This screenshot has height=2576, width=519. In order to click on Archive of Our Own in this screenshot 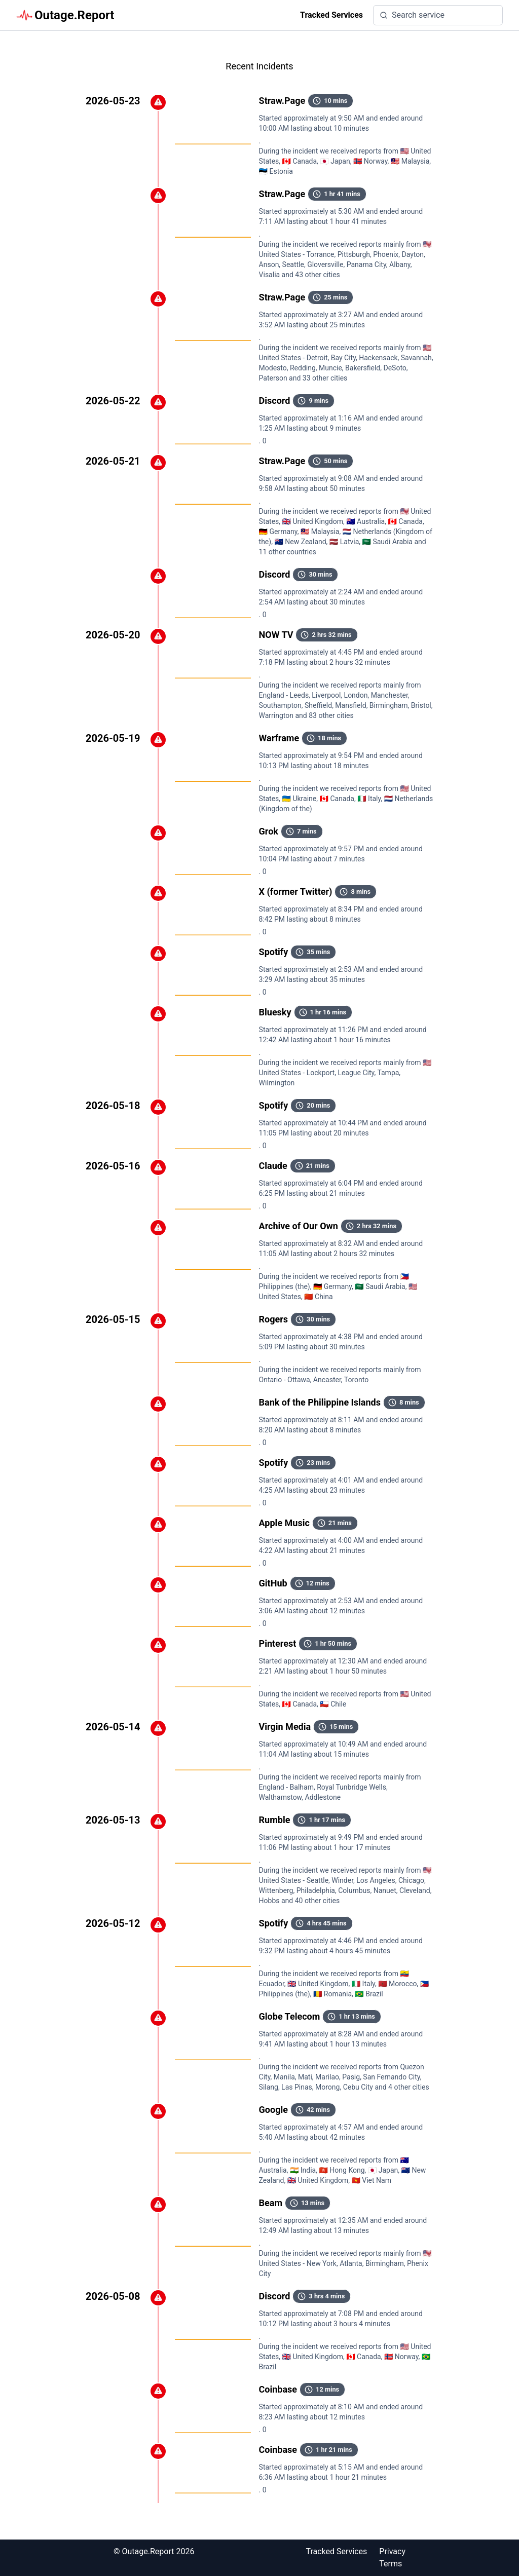, I will do `click(298, 1226)`.